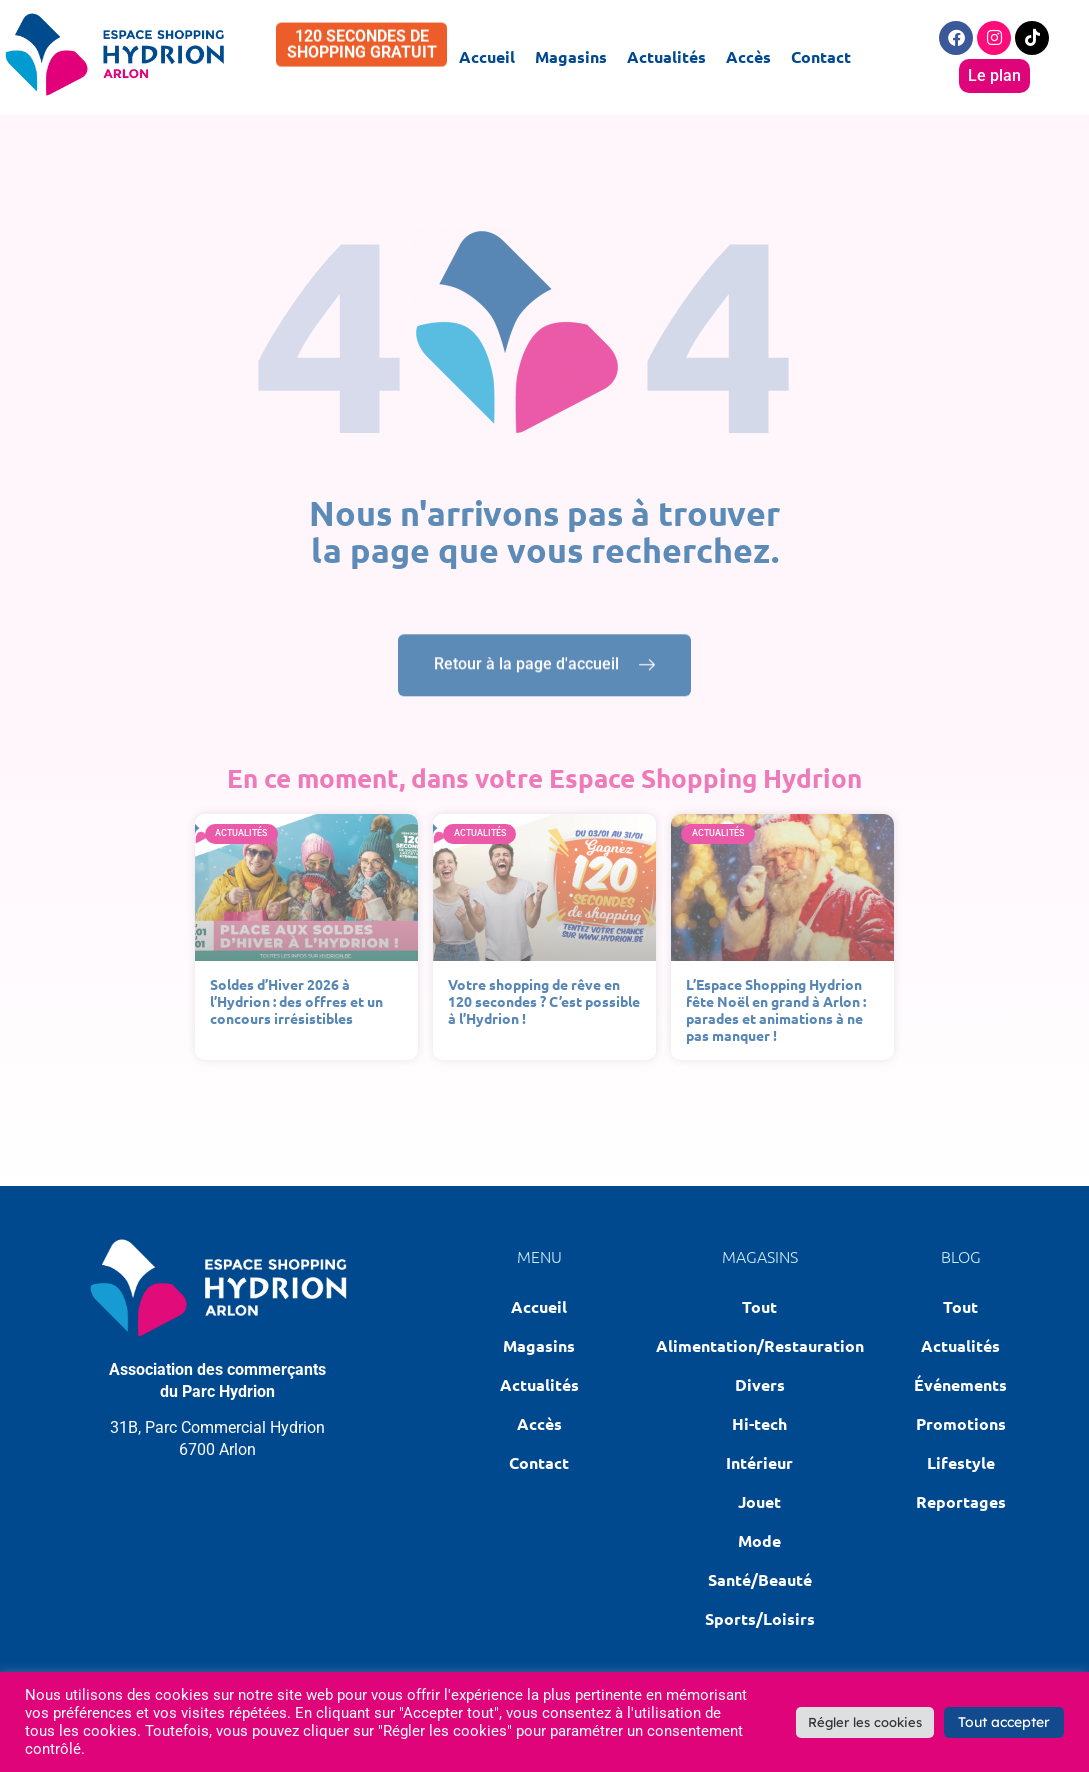 The image size is (1089, 1772). What do you see at coordinates (748, 56) in the screenshot?
I see `Accès` at bounding box center [748, 56].